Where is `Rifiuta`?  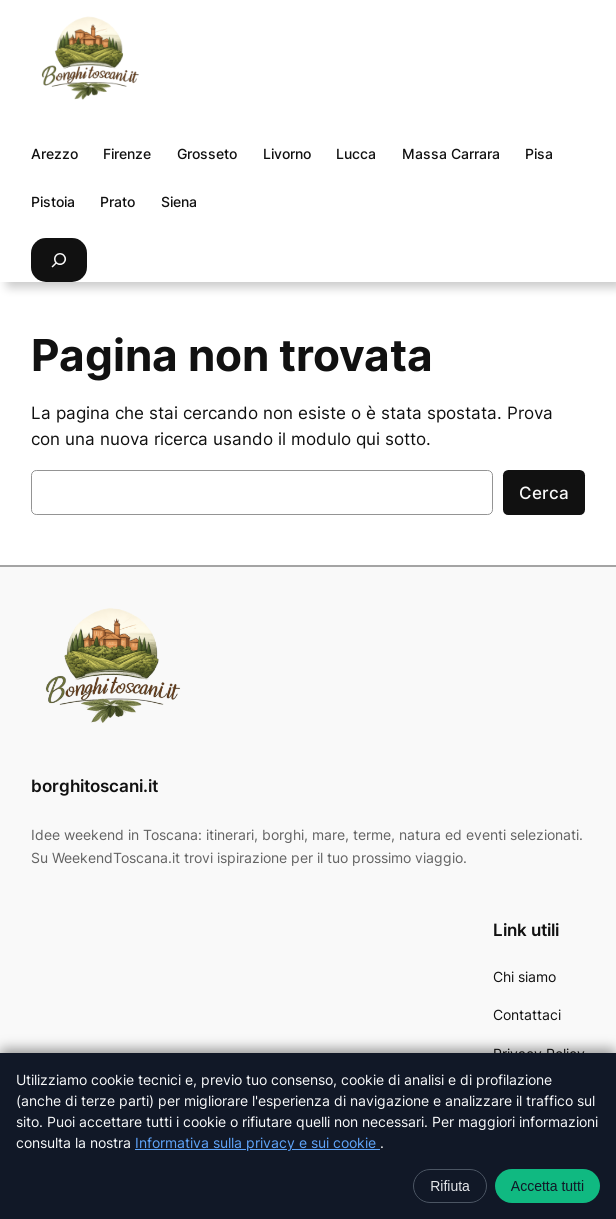
Rifiuta is located at coordinates (450, 1186).